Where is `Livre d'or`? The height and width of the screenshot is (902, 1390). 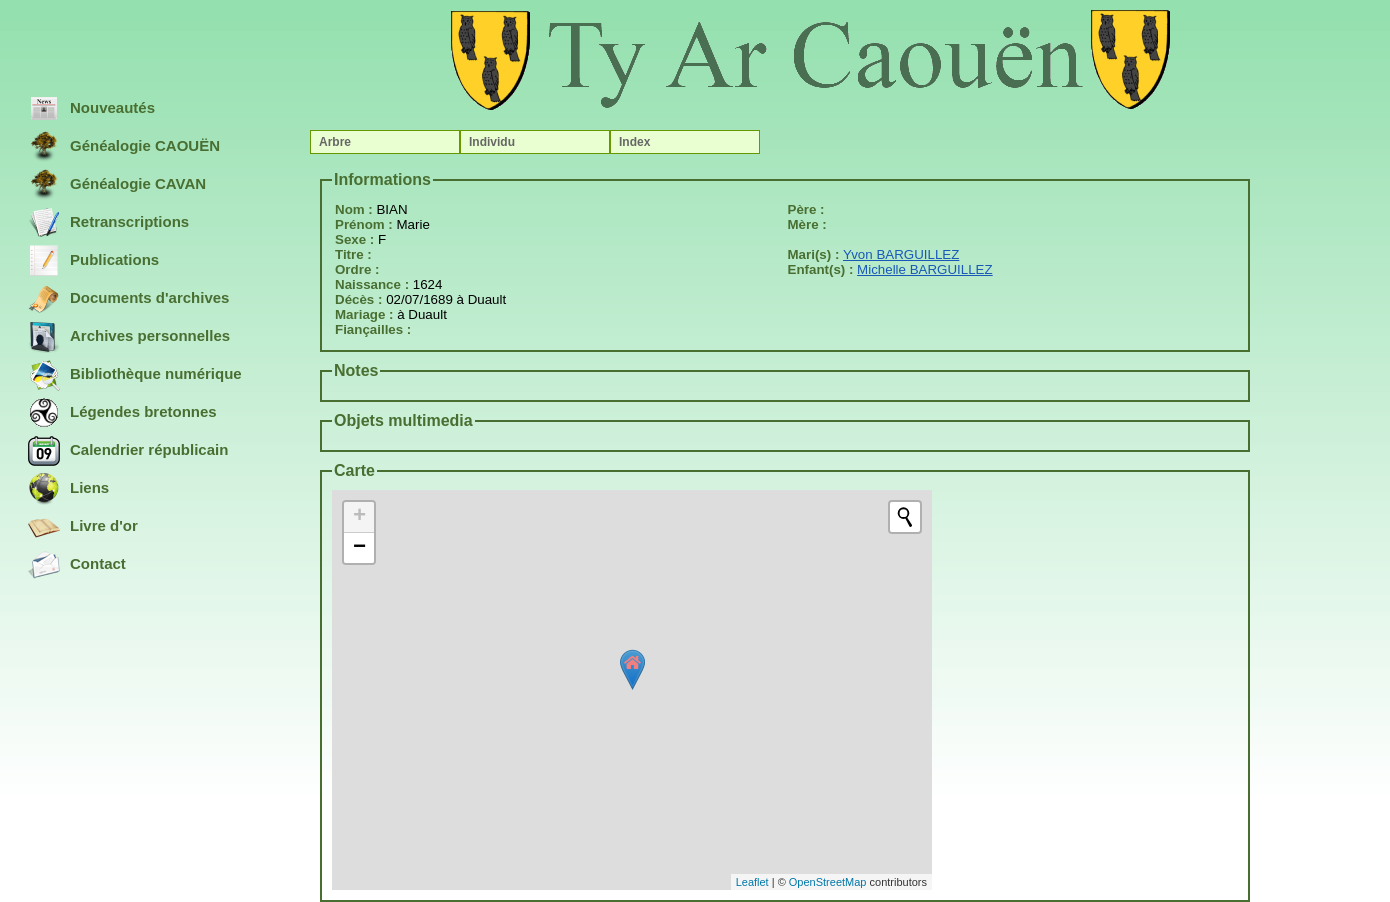
Livre d'or is located at coordinates (83, 527).